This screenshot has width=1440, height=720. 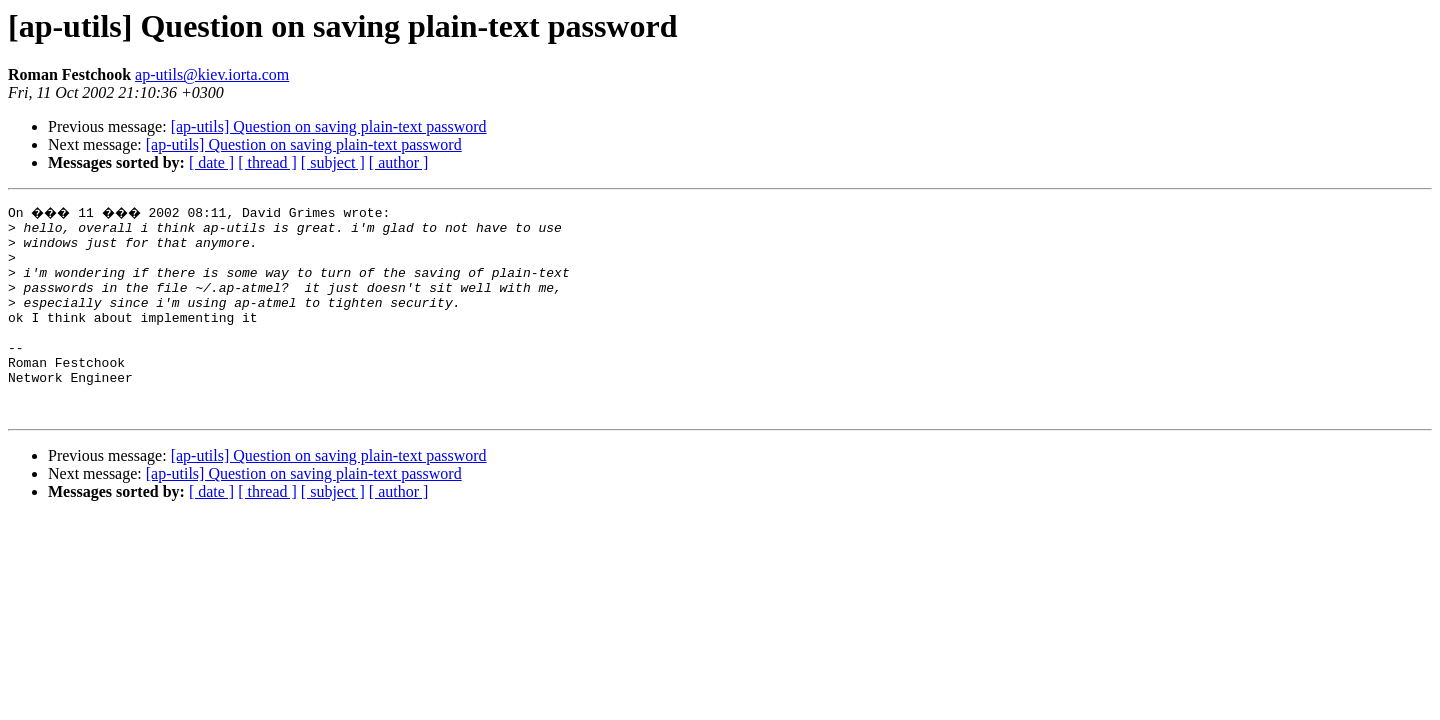 What do you see at coordinates (399, 162) in the screenshot?
I see `[ author ]` at bounding box center [399, 162].